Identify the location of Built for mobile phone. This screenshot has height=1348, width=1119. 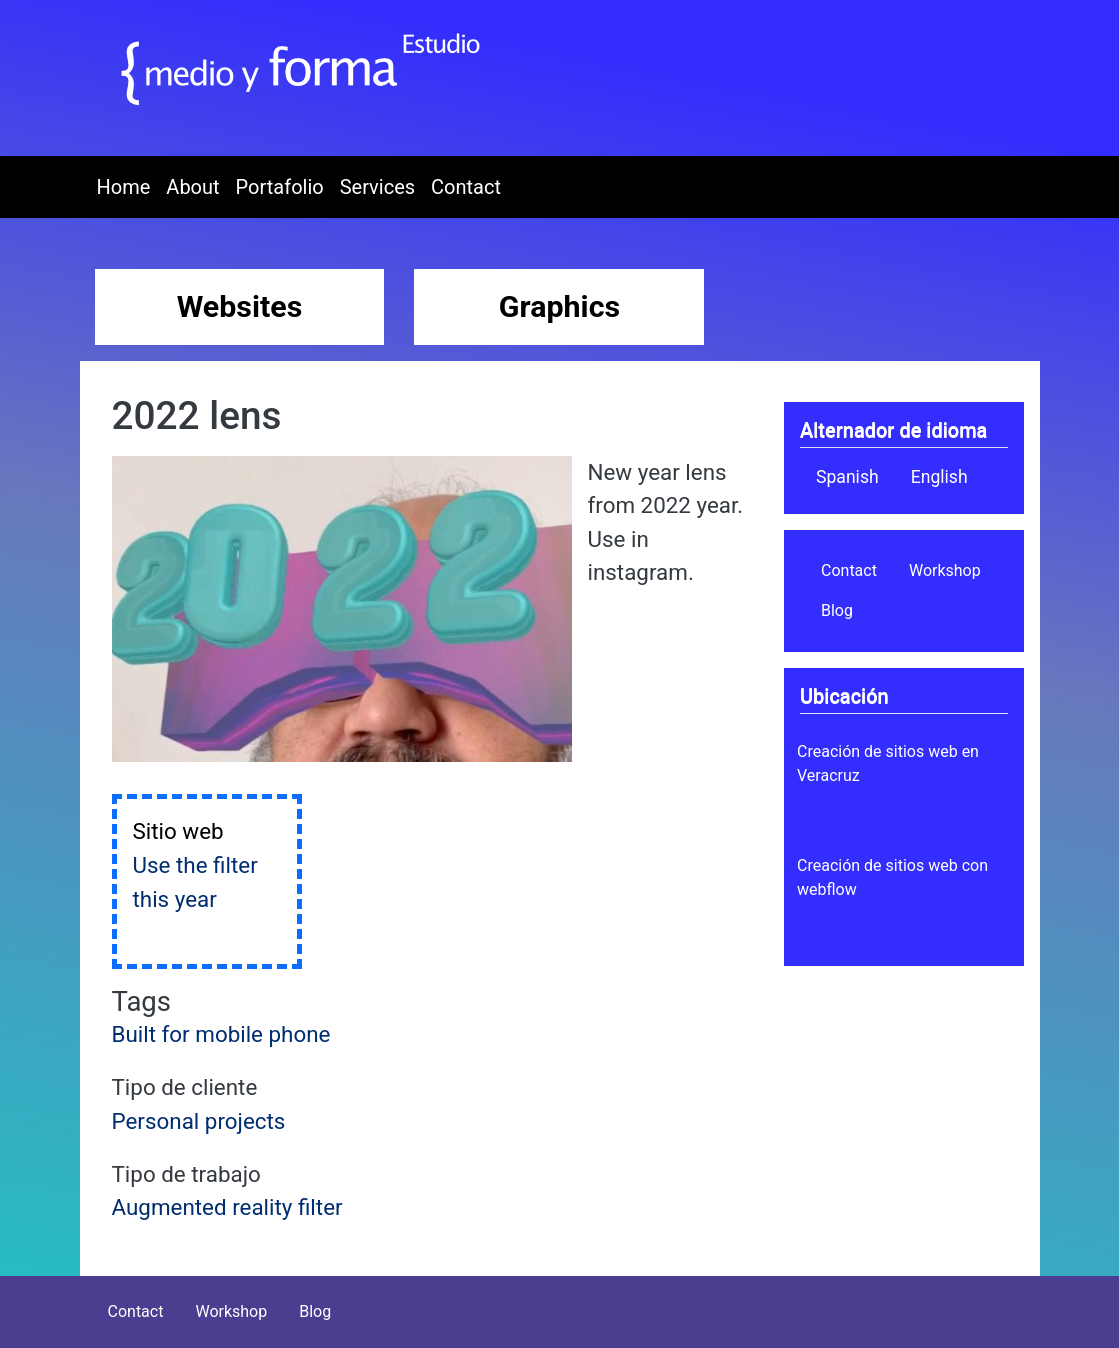
(221, 1034).